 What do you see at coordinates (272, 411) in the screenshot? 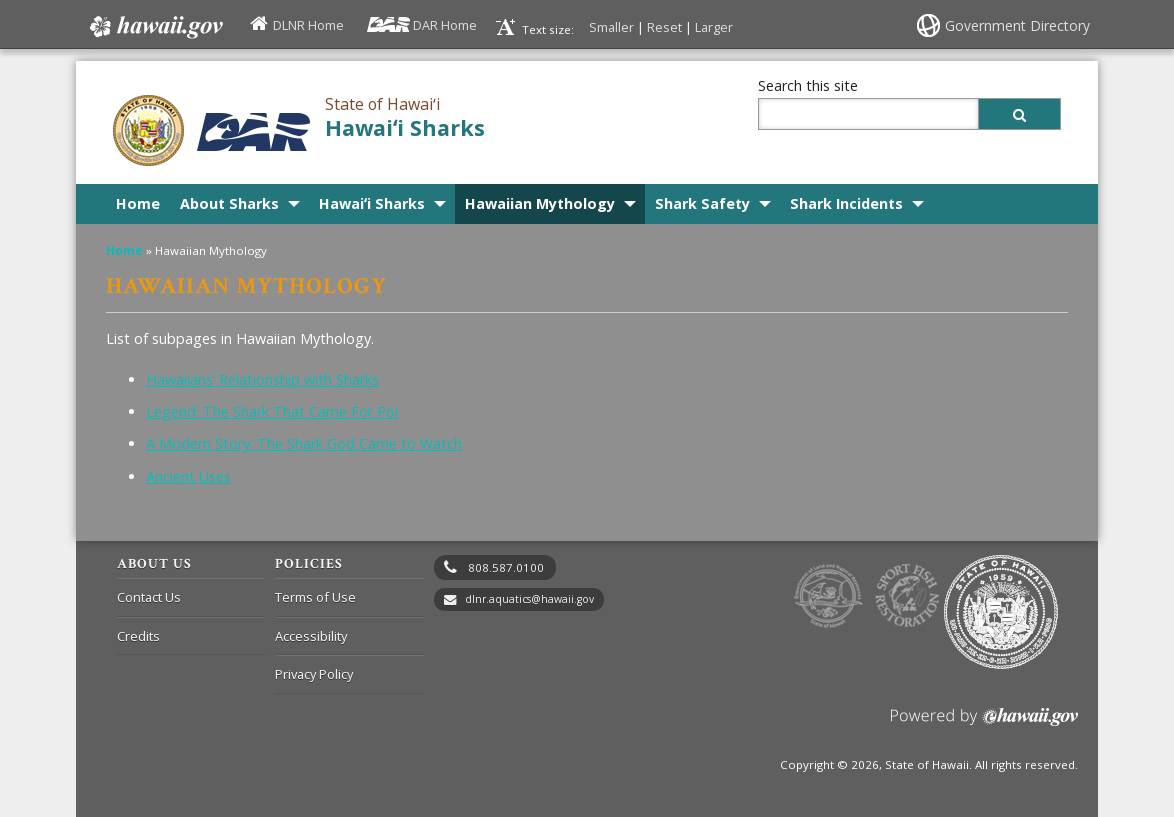
I see `Legend: The Shark That Came For Poi` at bounding box center [272, 411].